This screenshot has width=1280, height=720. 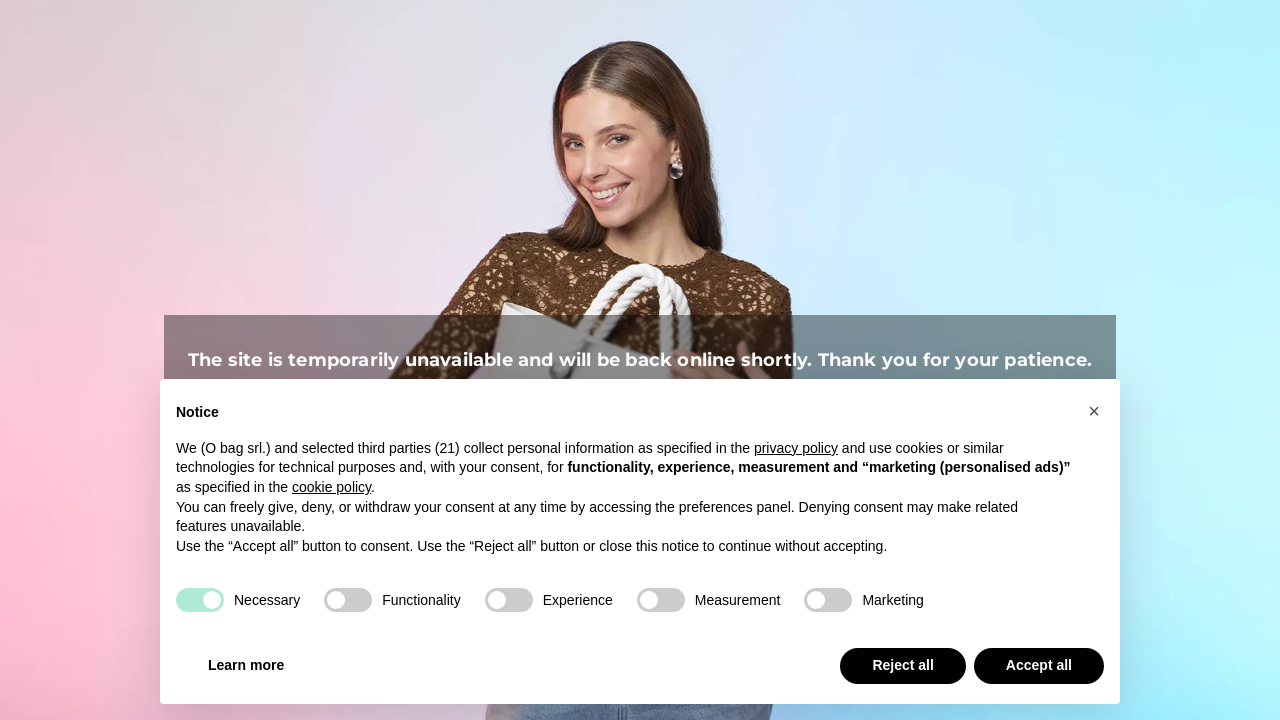 What do you see at coordinates (796, 448) in the screenshot?
I see `privacy policy [button]` at bounding box center [796, 448].